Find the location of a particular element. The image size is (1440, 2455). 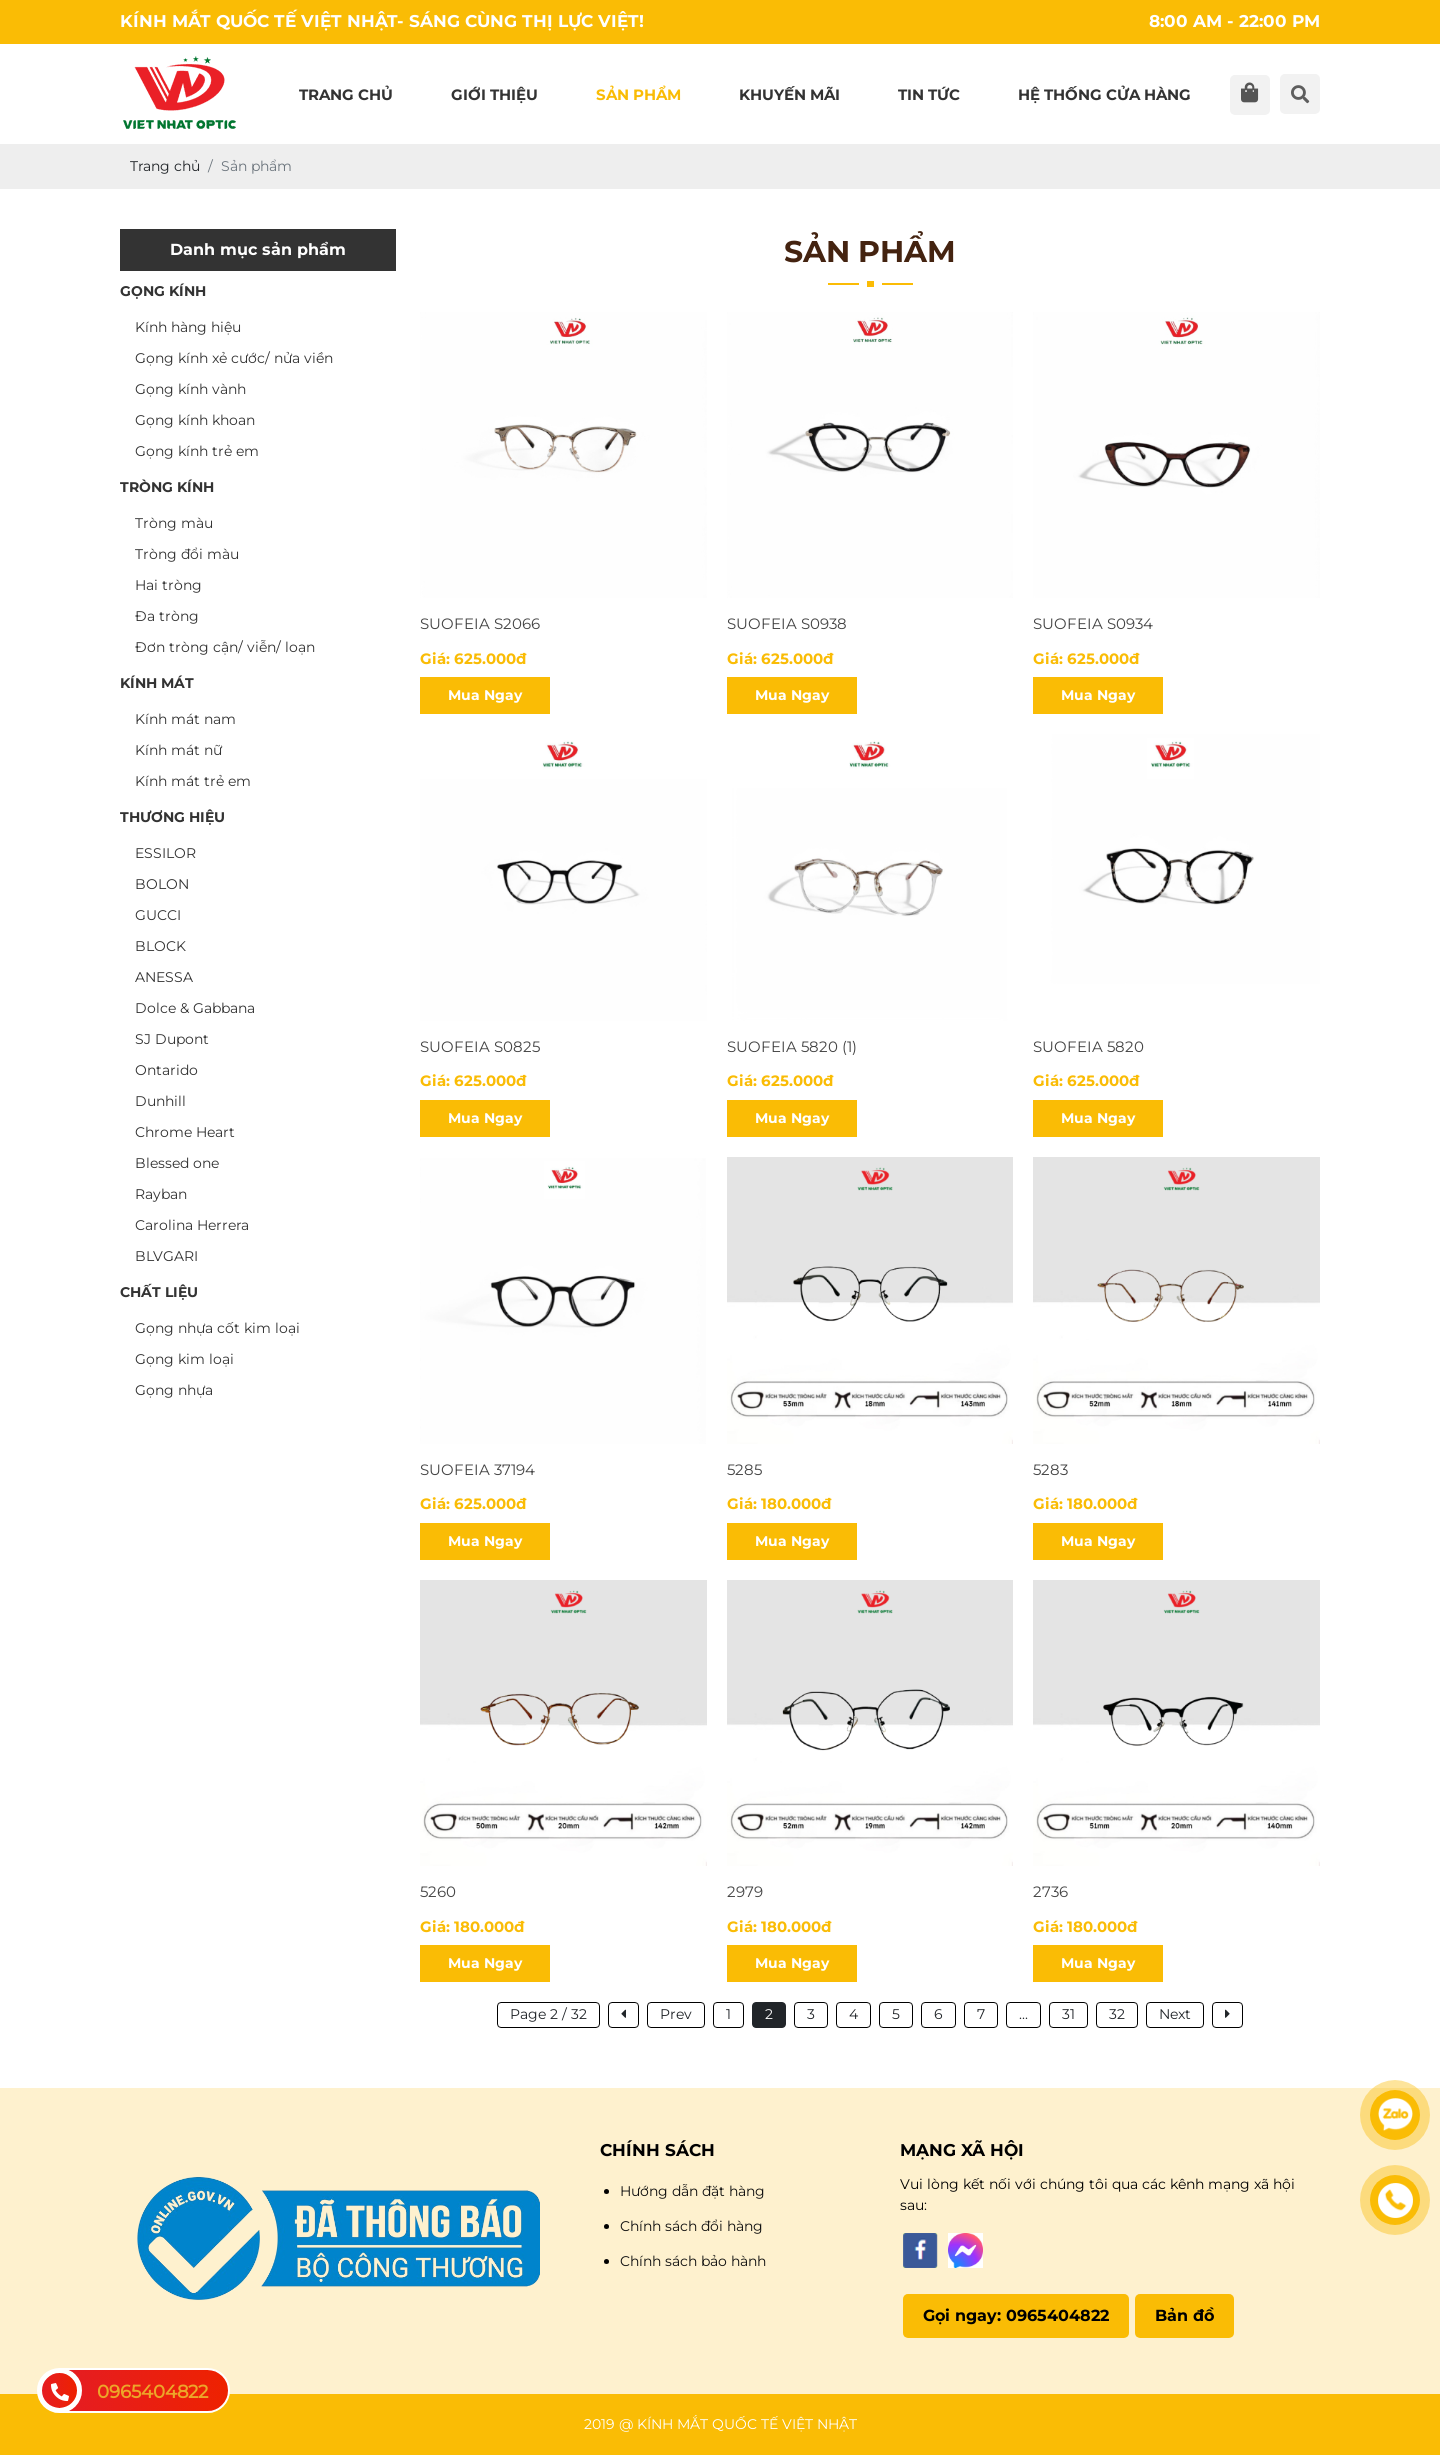

SUOFEIA 5820 is located at coordinates (1088, 1046).